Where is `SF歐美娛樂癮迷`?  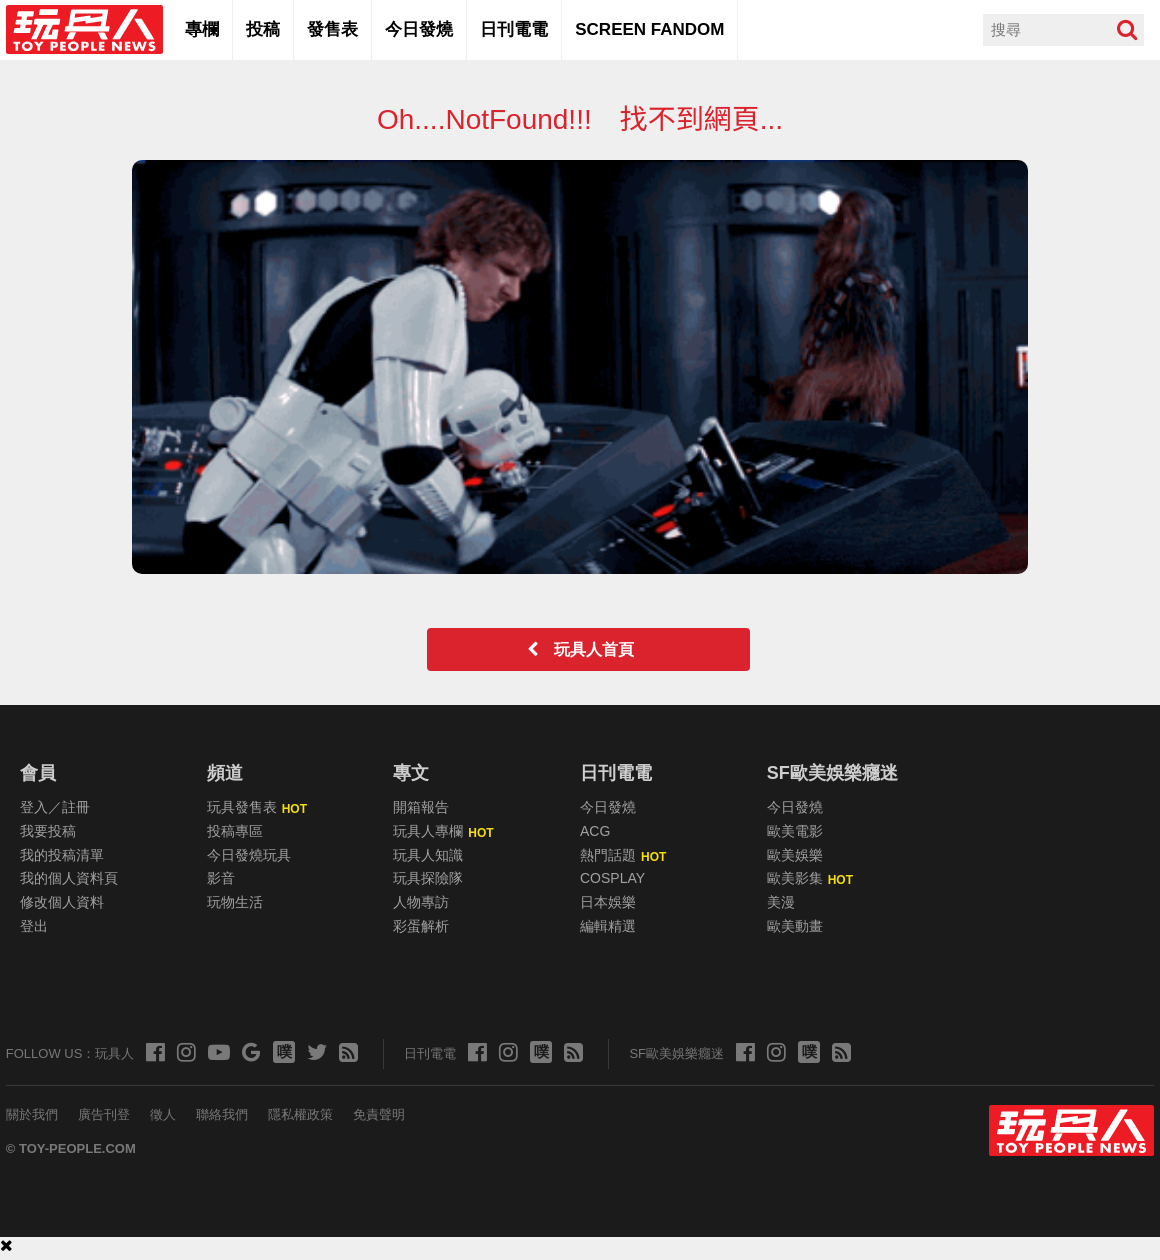 SF歐美娛樂癮迷 is located at coordinates (832, 773).